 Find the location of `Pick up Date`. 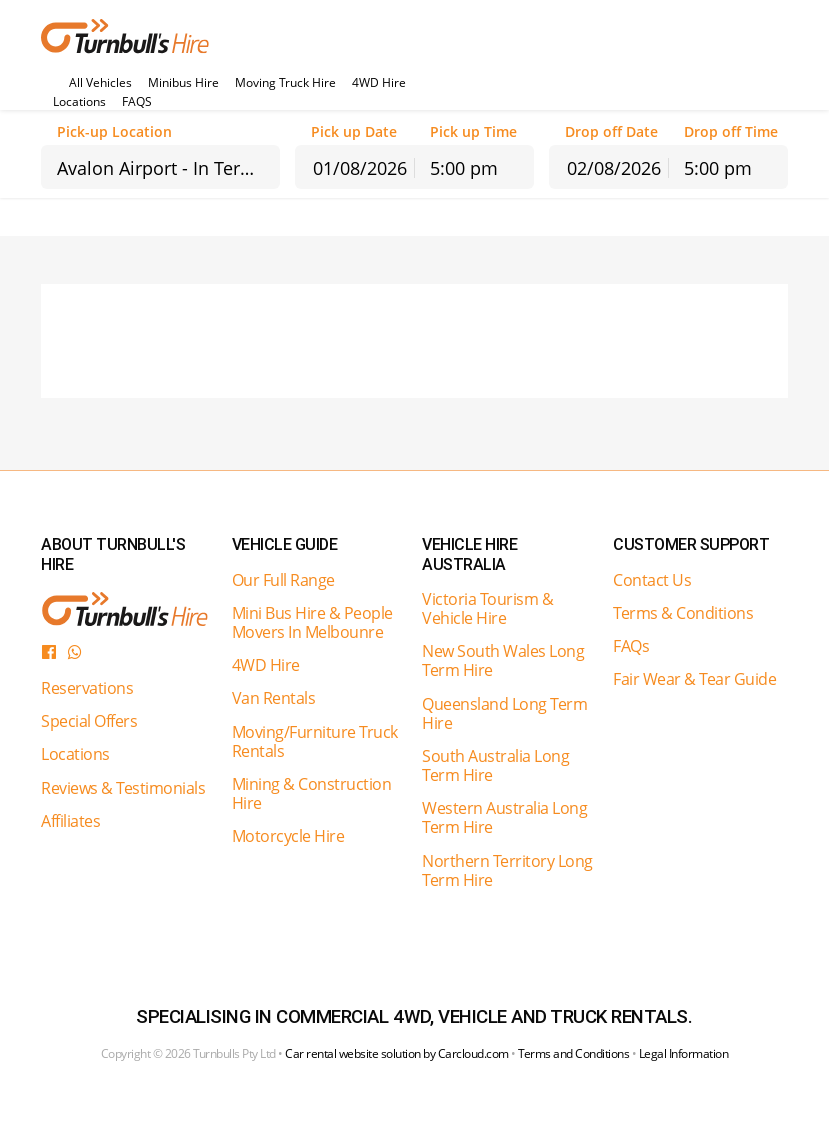

Pick up Date is located at coordinates (354, 132).